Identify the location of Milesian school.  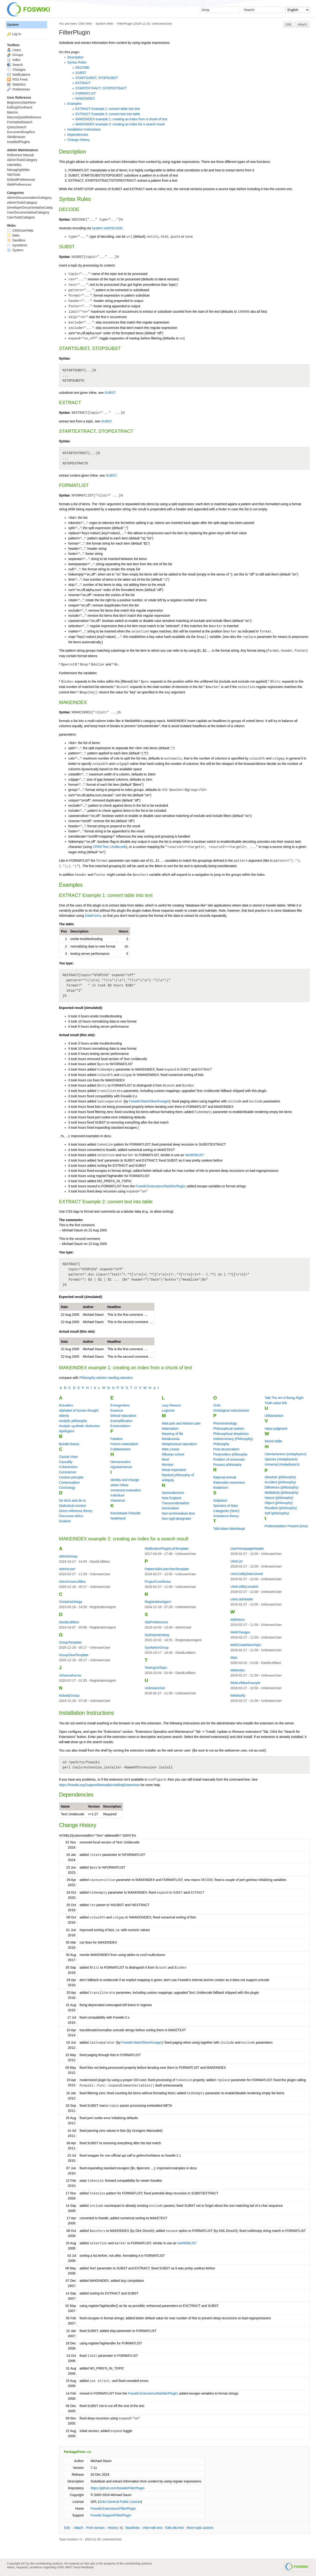
(173, 1454).